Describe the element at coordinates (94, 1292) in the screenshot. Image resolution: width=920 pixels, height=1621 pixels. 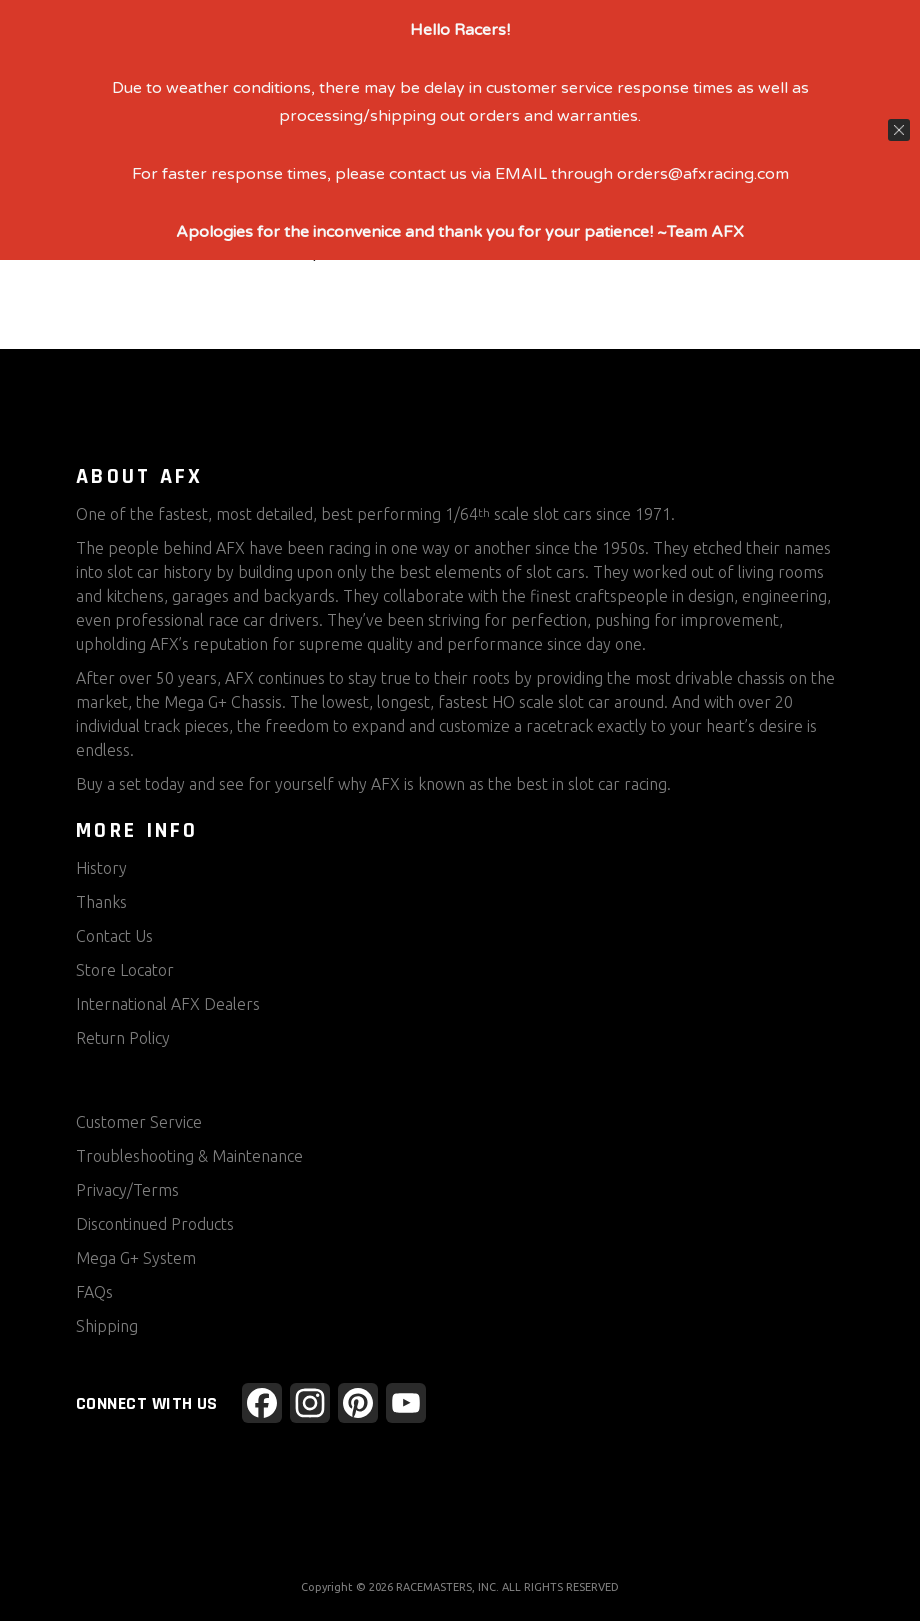
I see `FAQs` at that location.